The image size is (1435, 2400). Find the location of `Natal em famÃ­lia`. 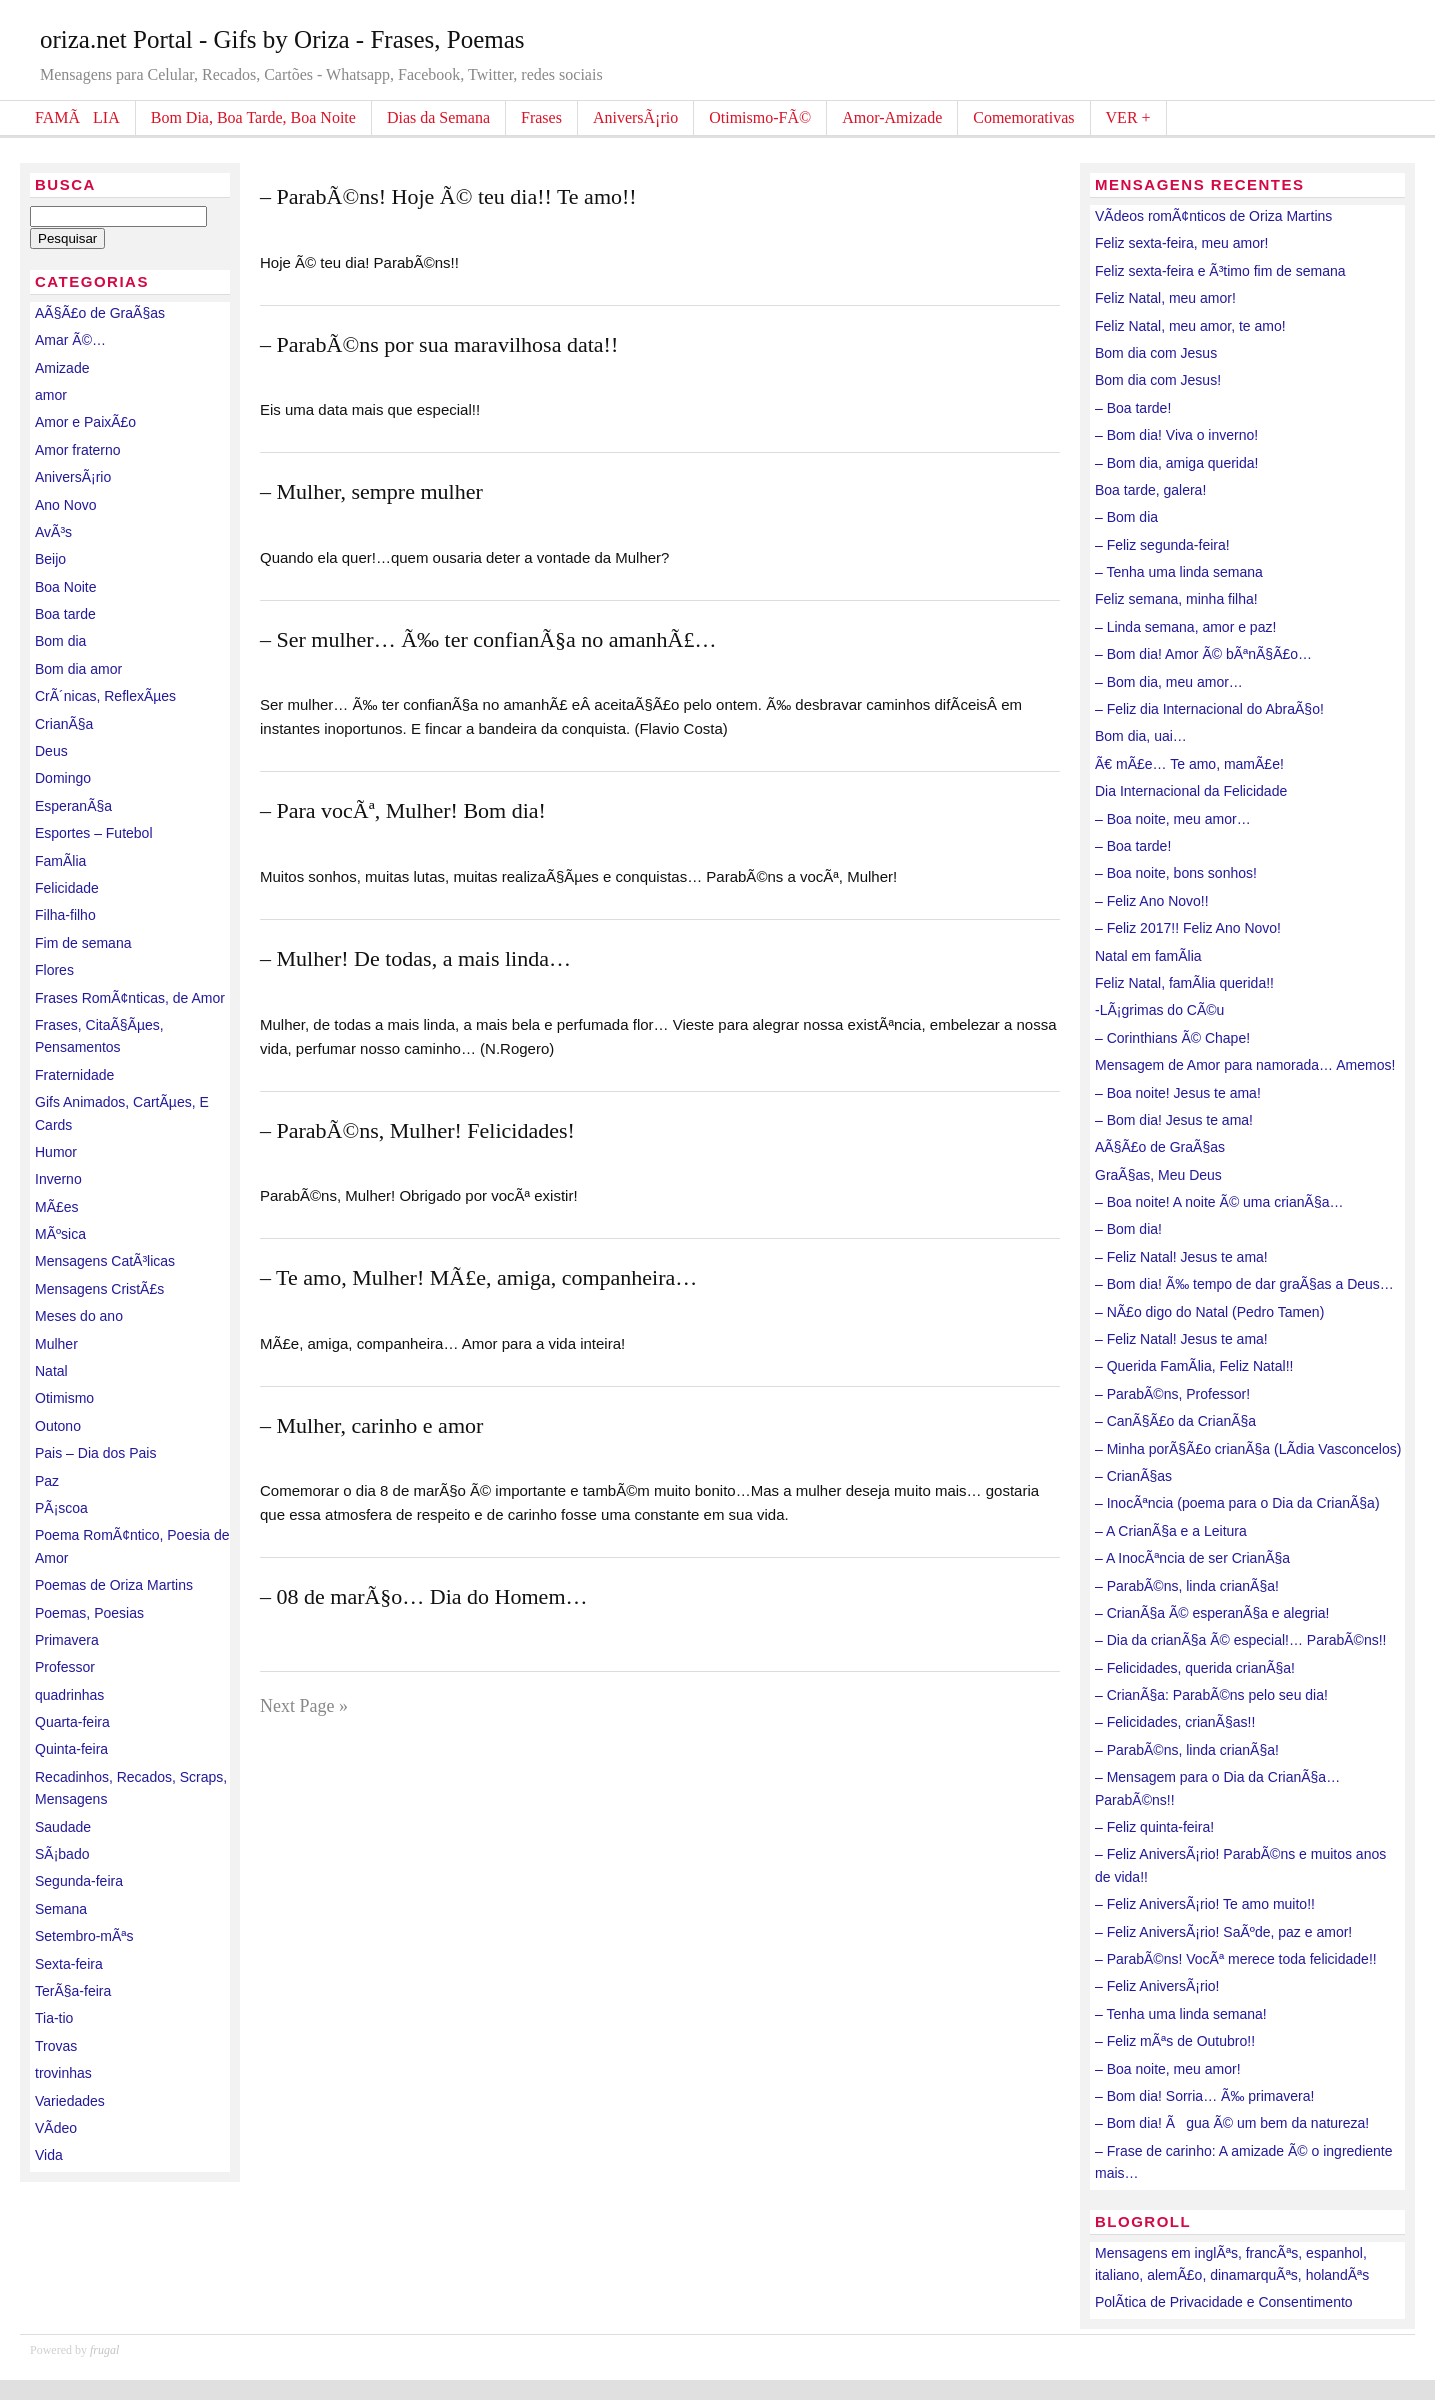

Natal em famÃ­lia is located at coordinates (1148, 956).